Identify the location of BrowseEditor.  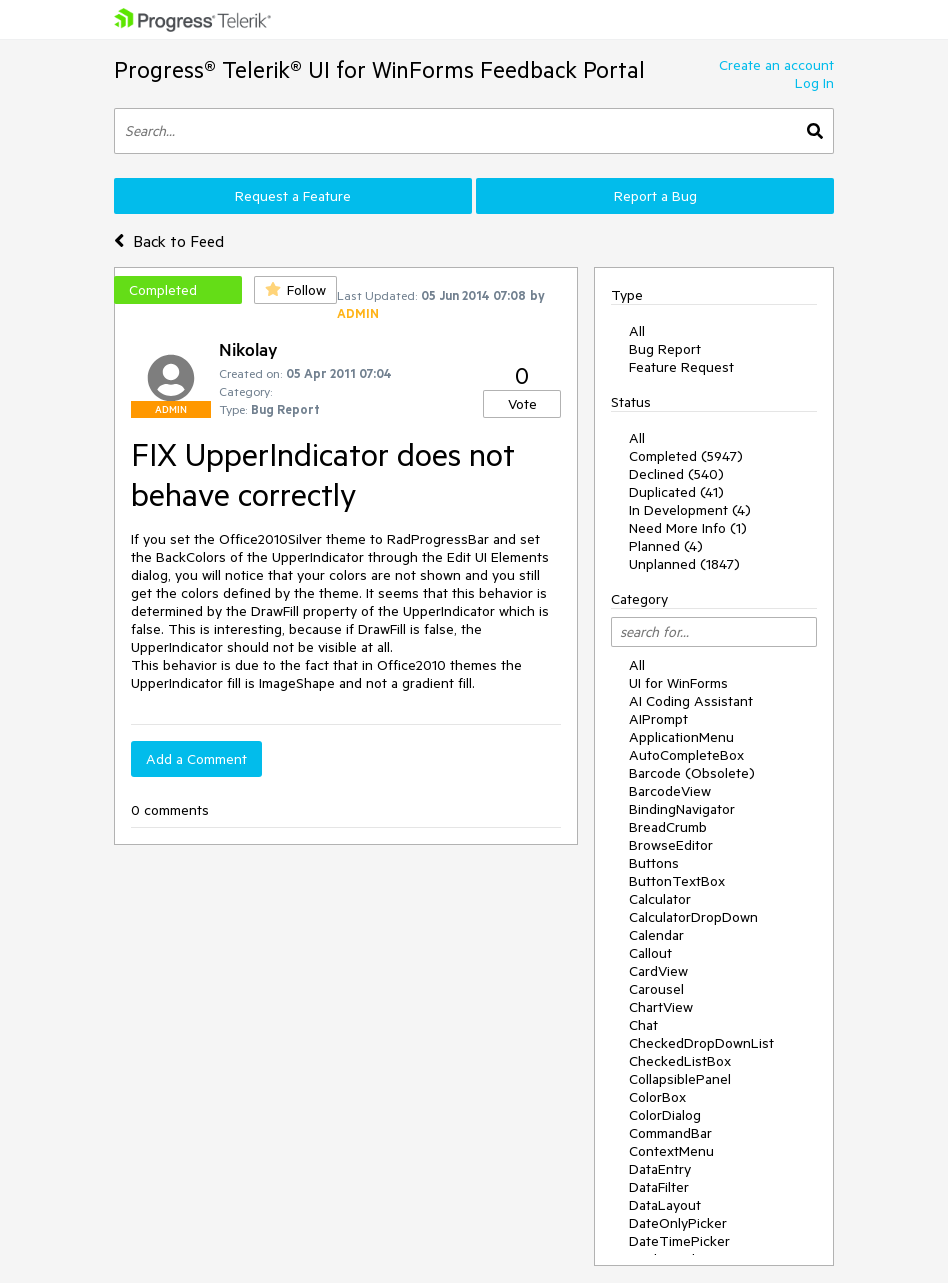
(671, 845).